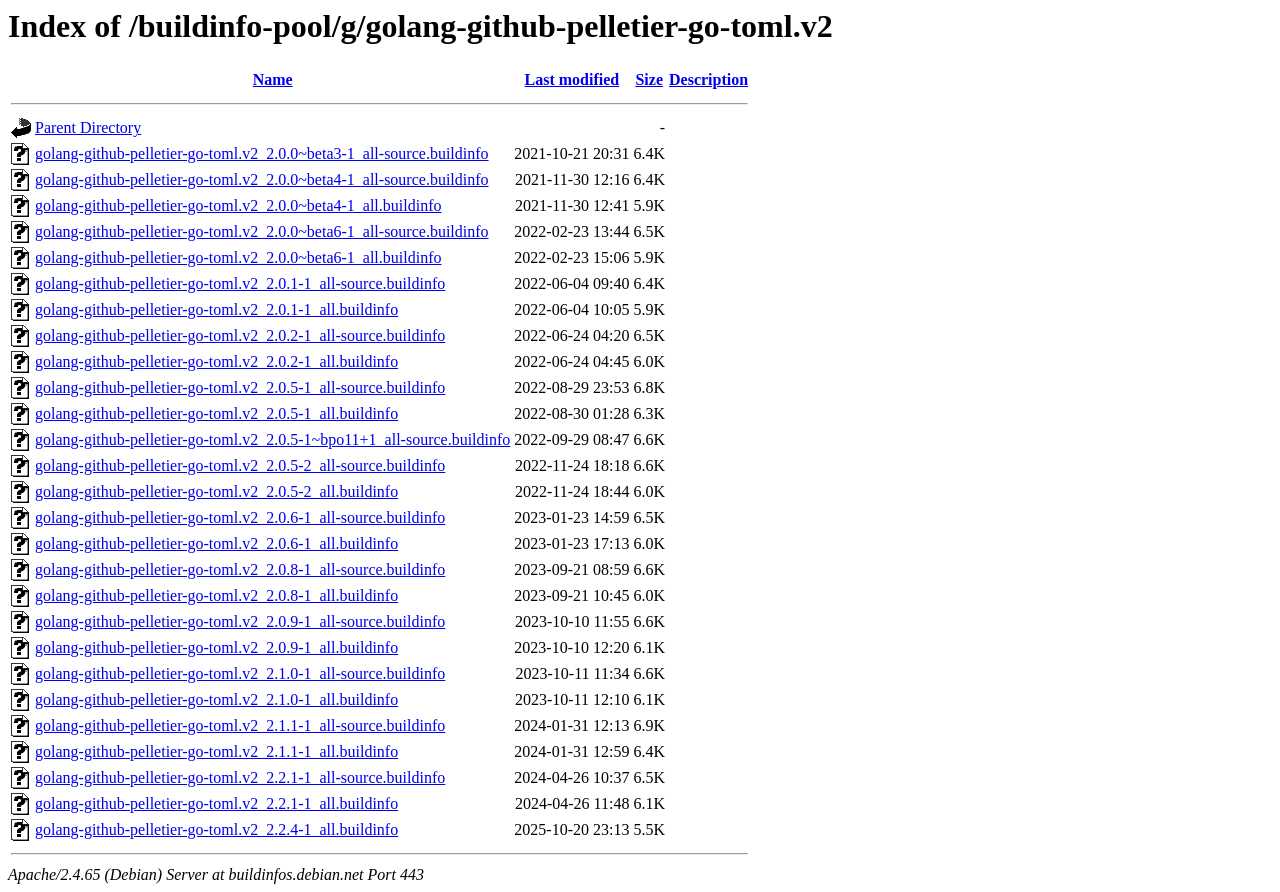 The width and height of the screenshot is (1280, 892). Describe the element at coordinates (240, 621) in the screenshot. I see `golang-github-pelletier-go-toml.v2_2.0.9-1_all-source.buildinfo` at that location.